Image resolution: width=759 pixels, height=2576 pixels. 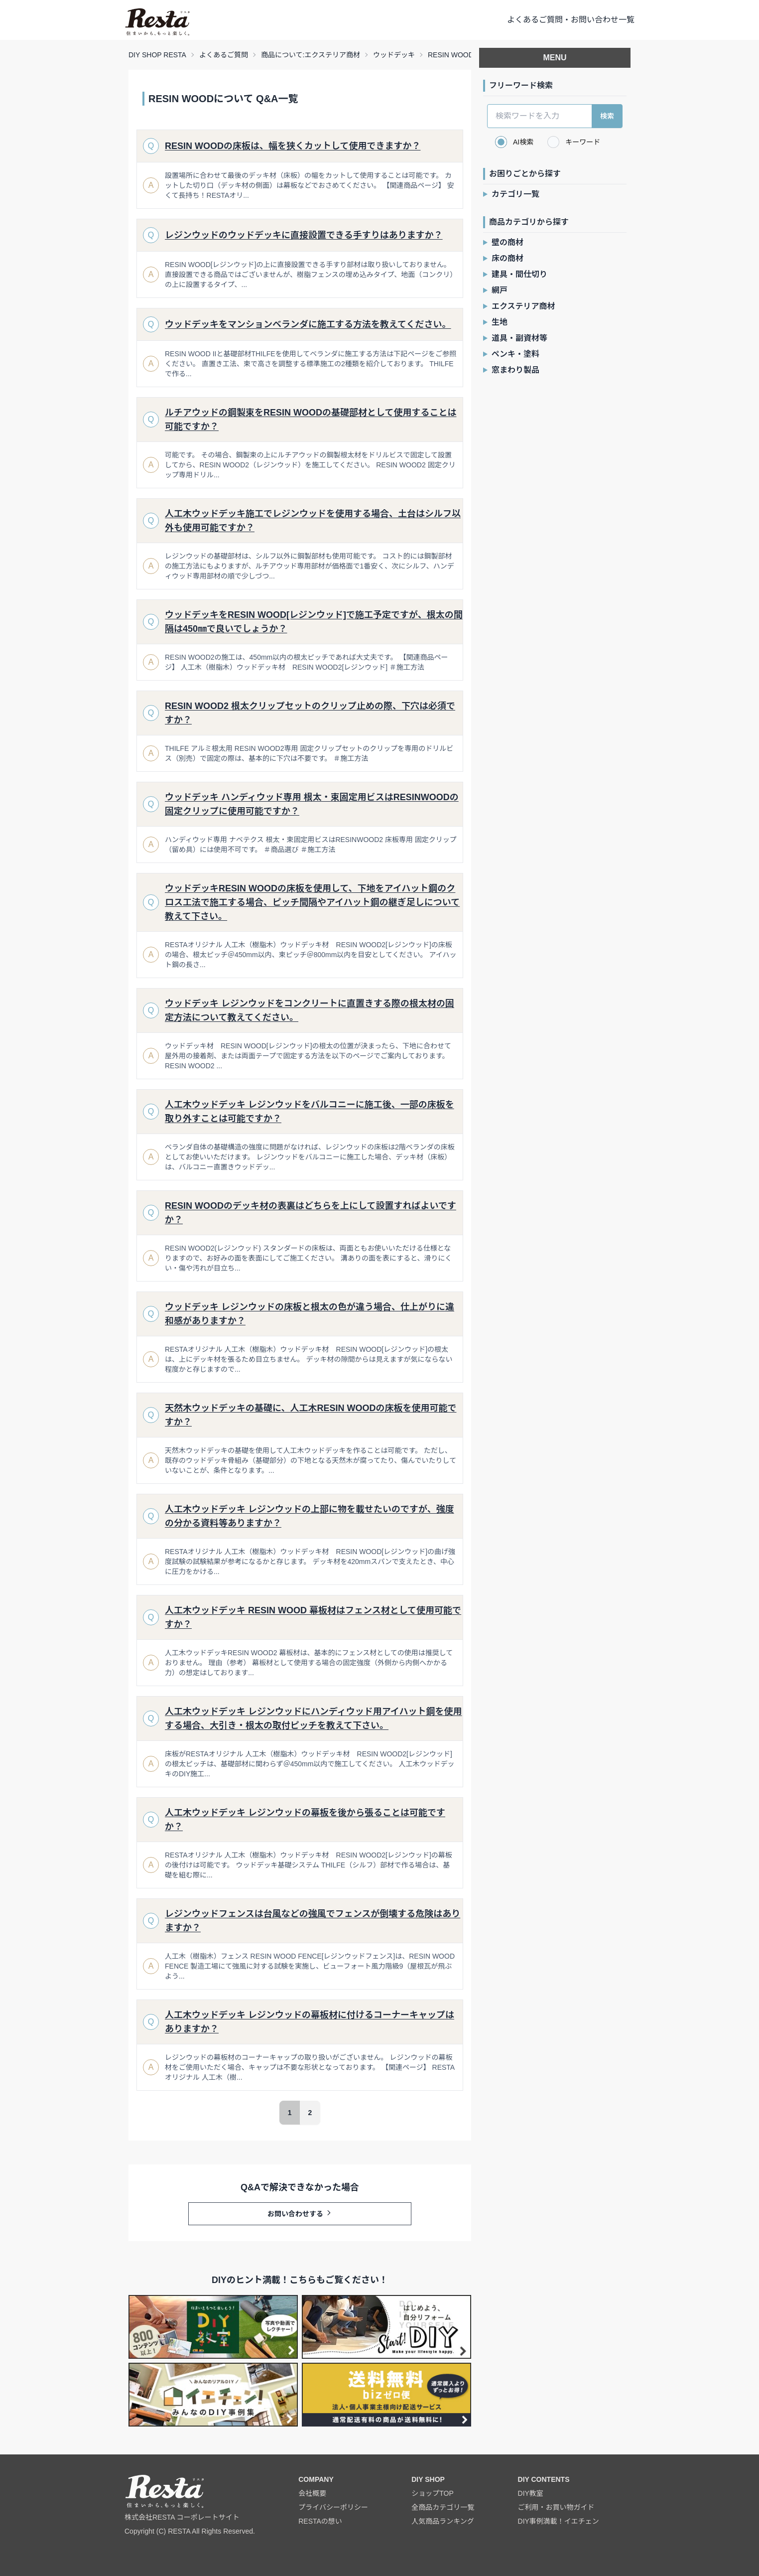 What do you see at coordinates (310, 55) in the screenshot?
I see `商品について:エクステリア商材` at bounding box center [310, 55].